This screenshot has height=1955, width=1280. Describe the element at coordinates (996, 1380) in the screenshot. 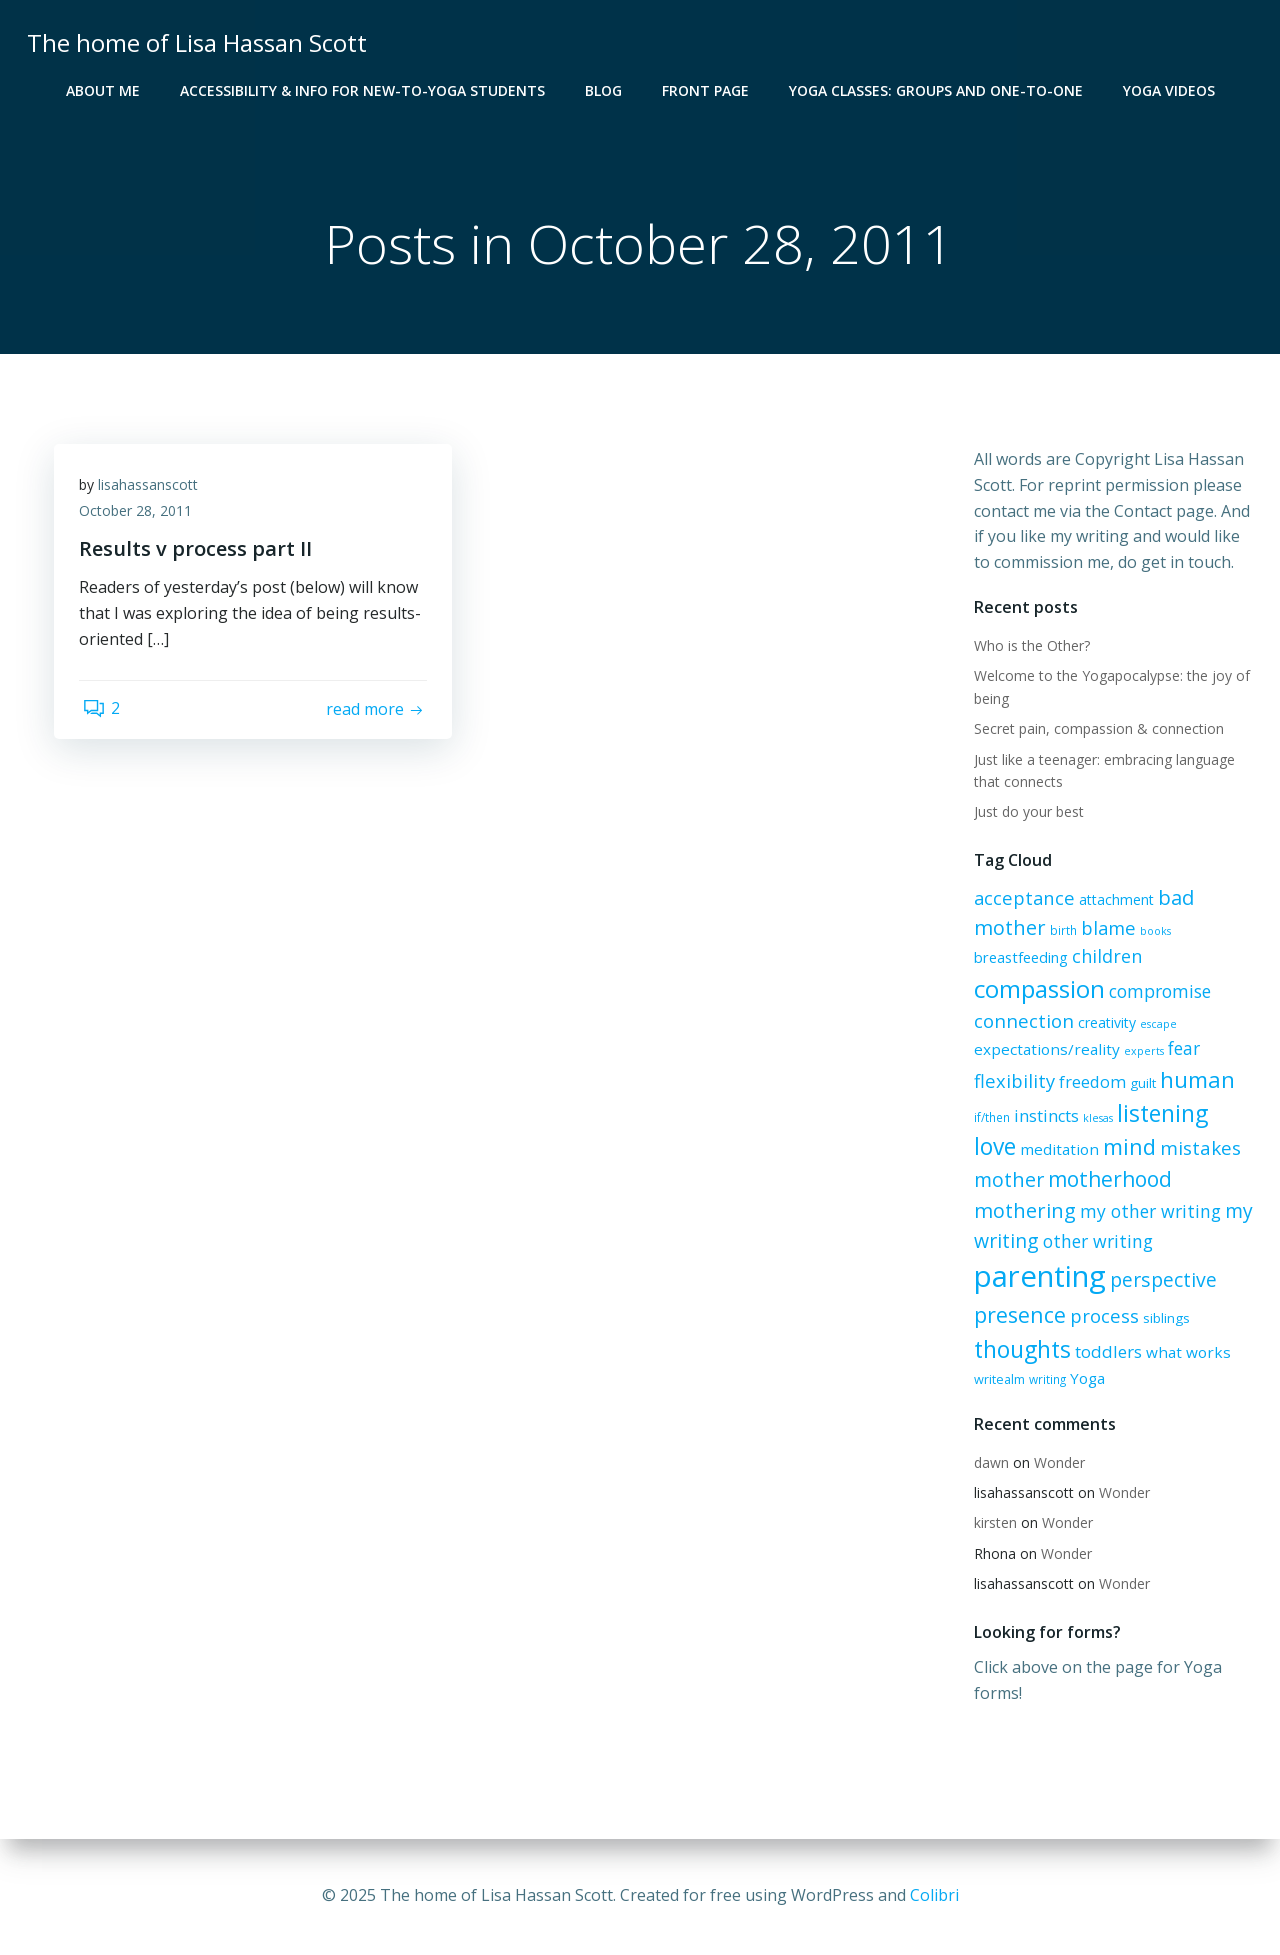

I see `writealm [writealm (6 items)]` at that location.